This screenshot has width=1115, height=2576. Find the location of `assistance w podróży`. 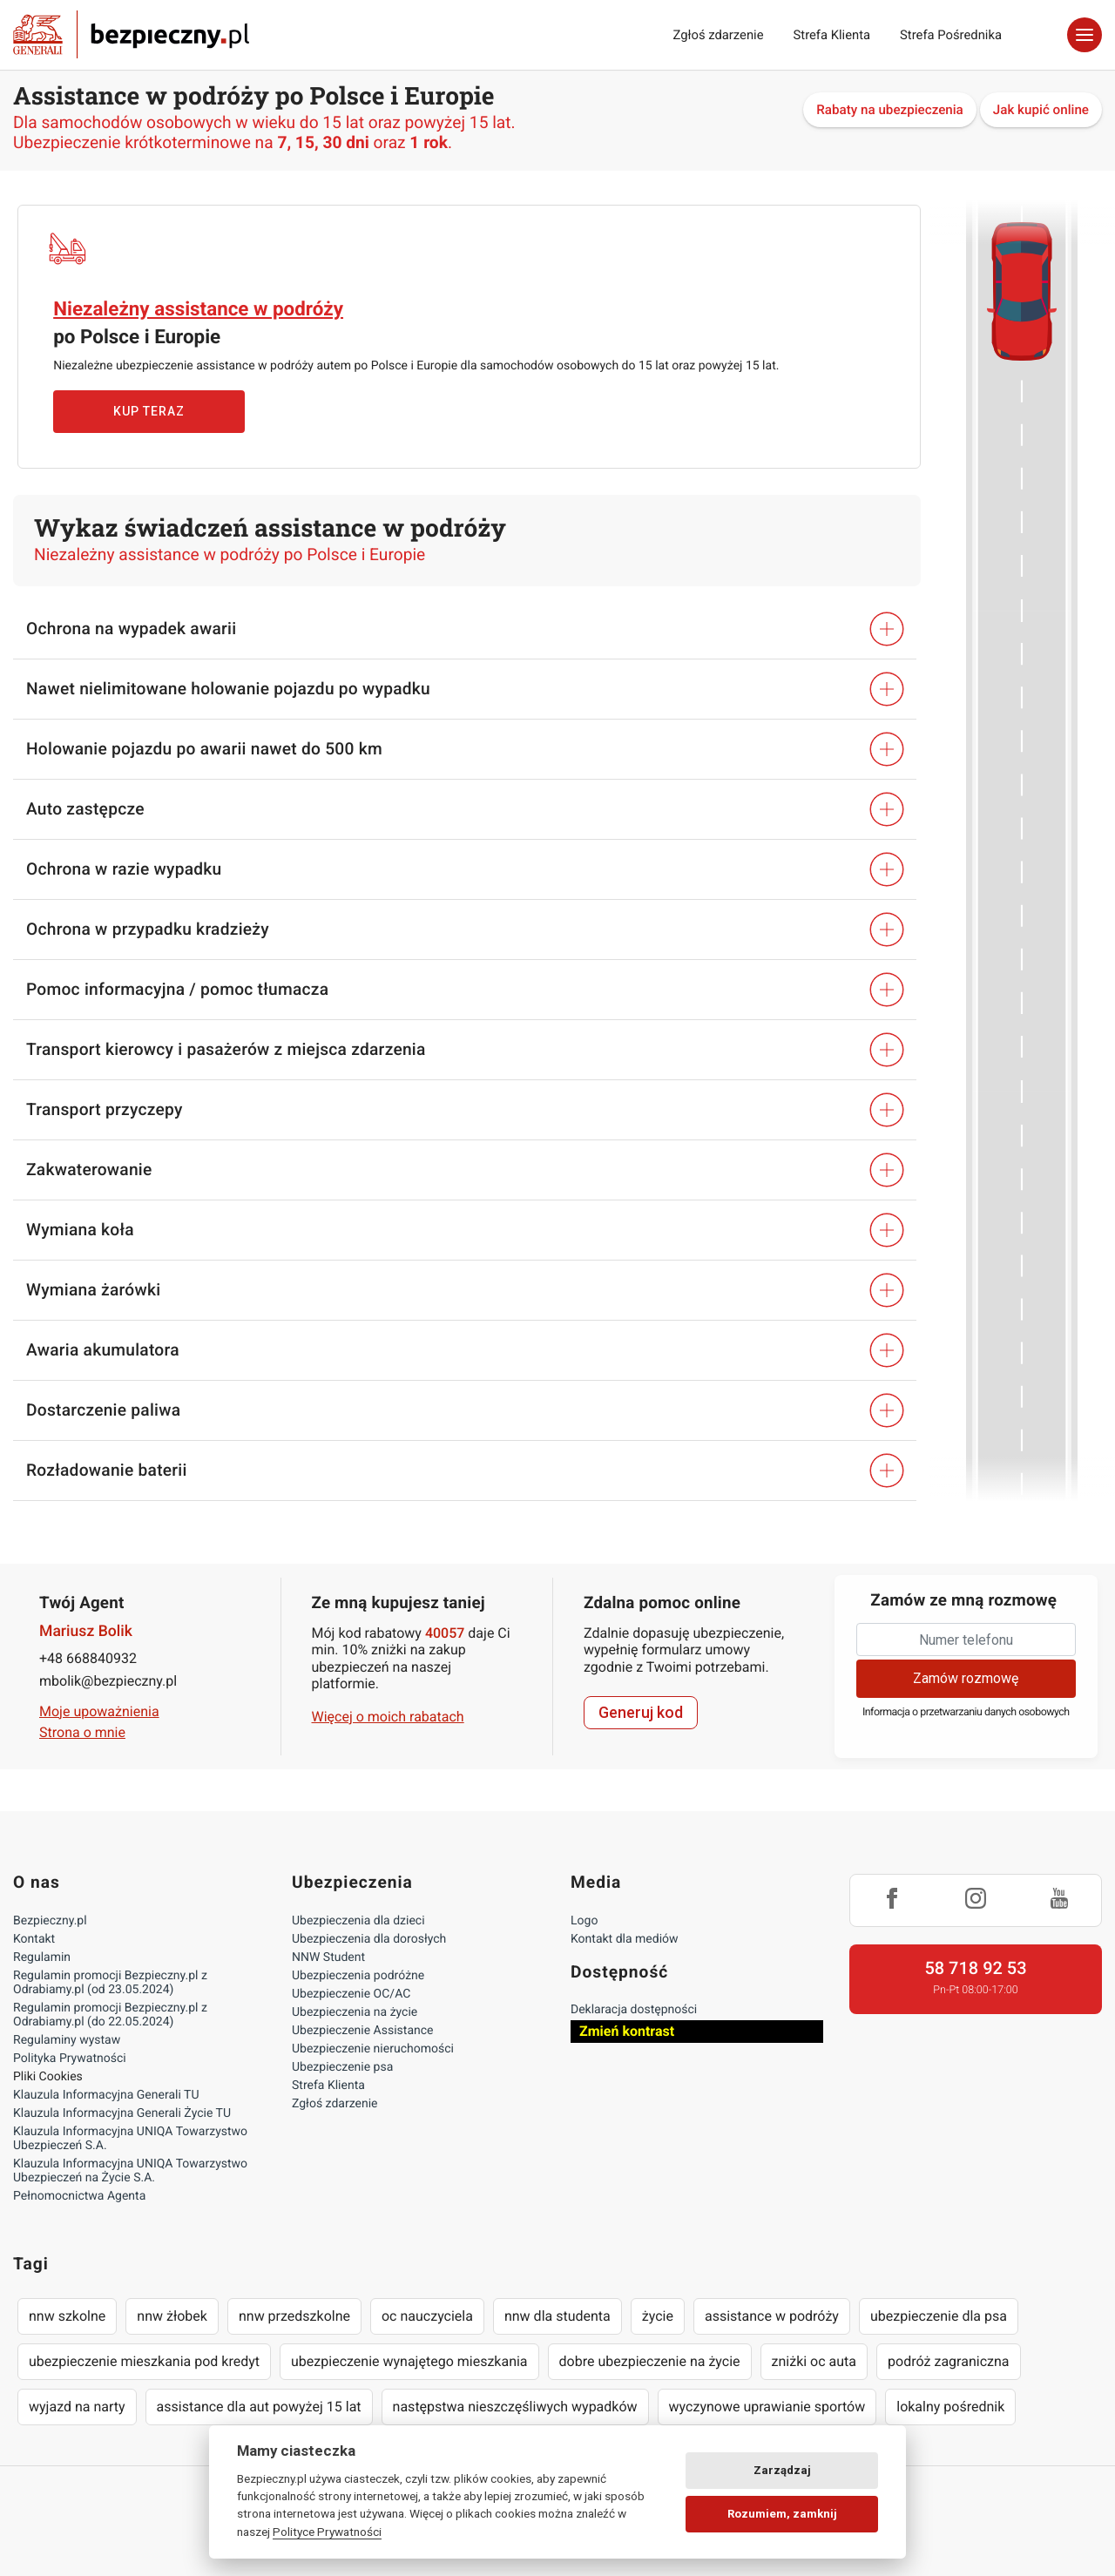

assistance w podróży is located at coordinates (772, 2316).